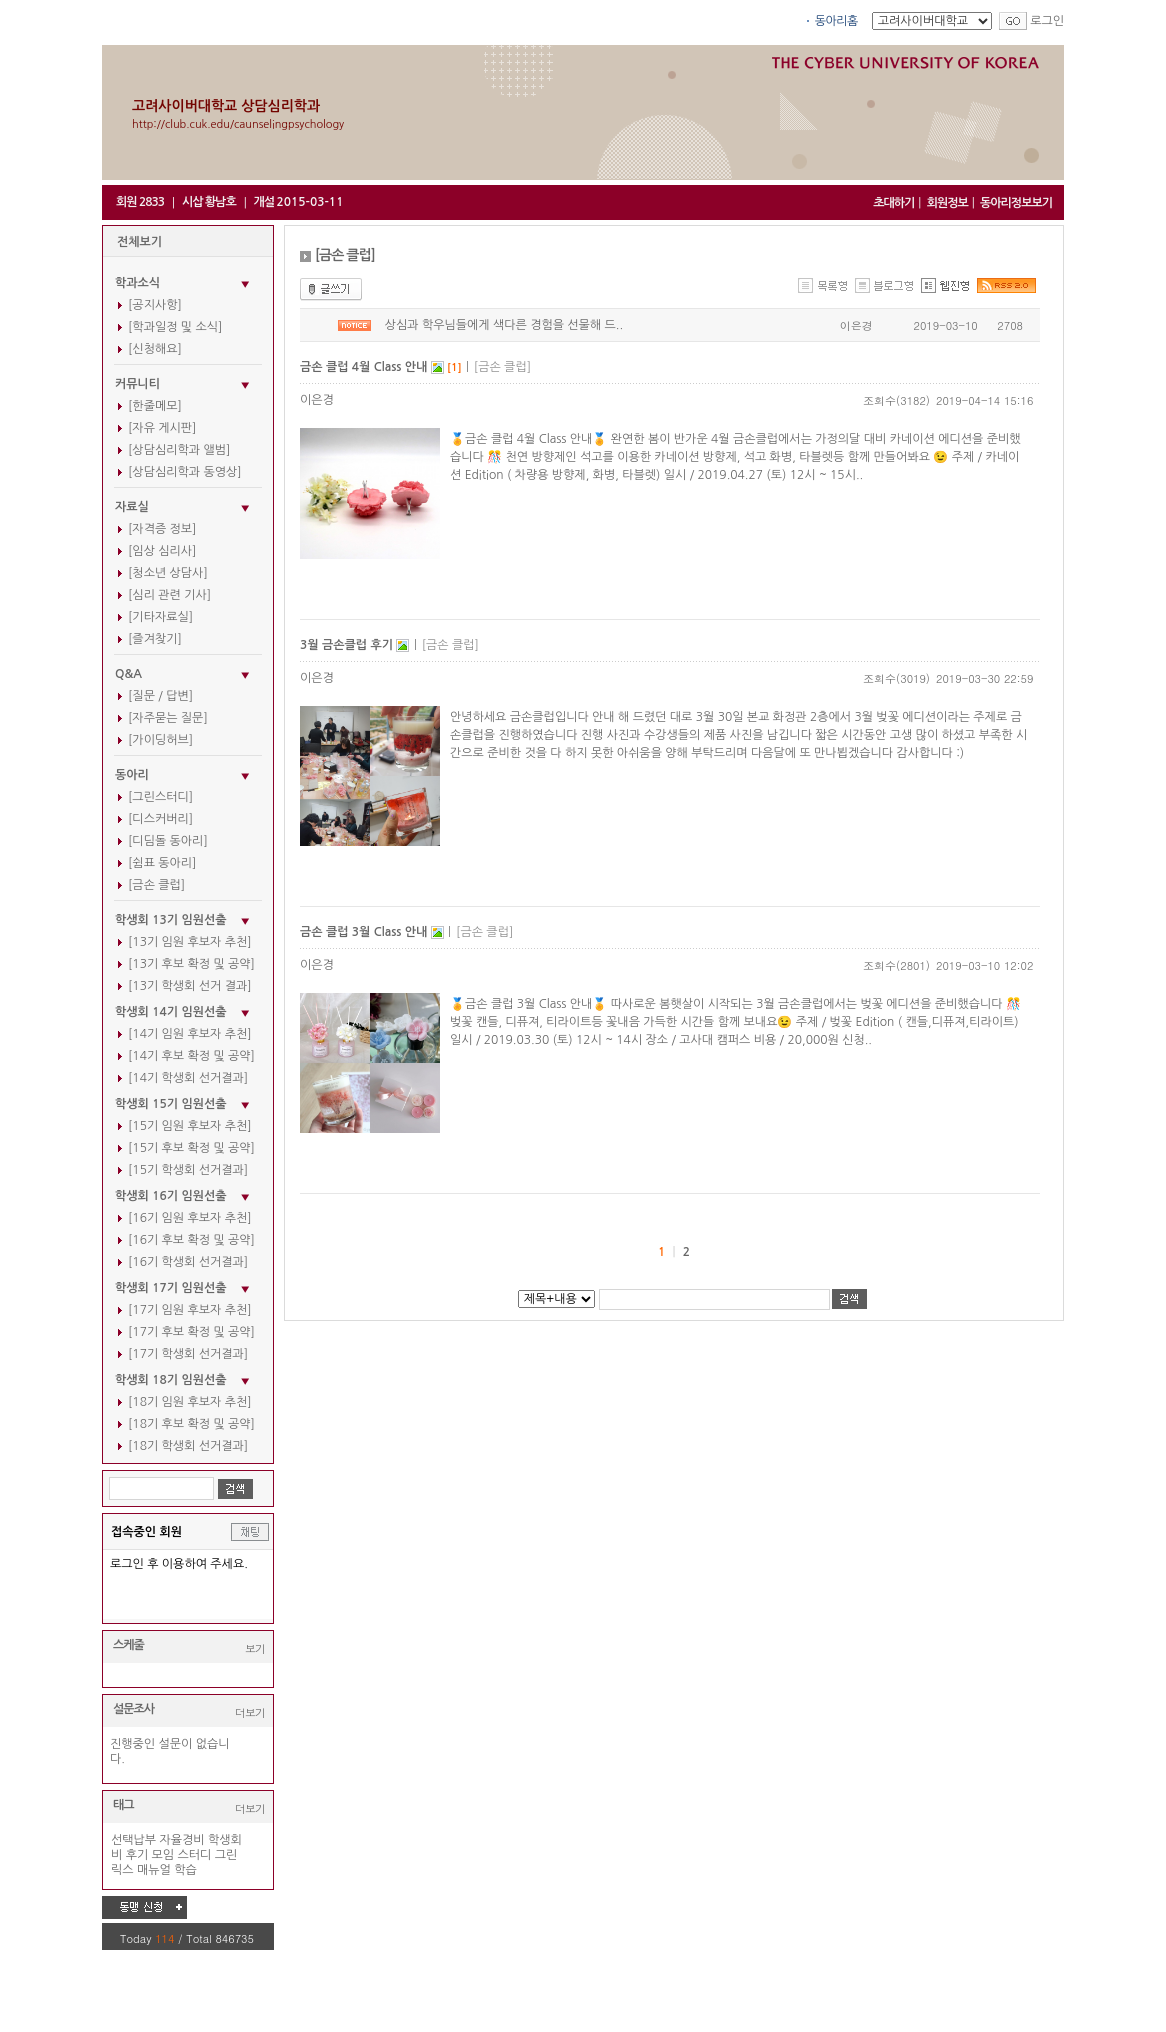  I want to click on [즐겨찾기], so click(155, 639).